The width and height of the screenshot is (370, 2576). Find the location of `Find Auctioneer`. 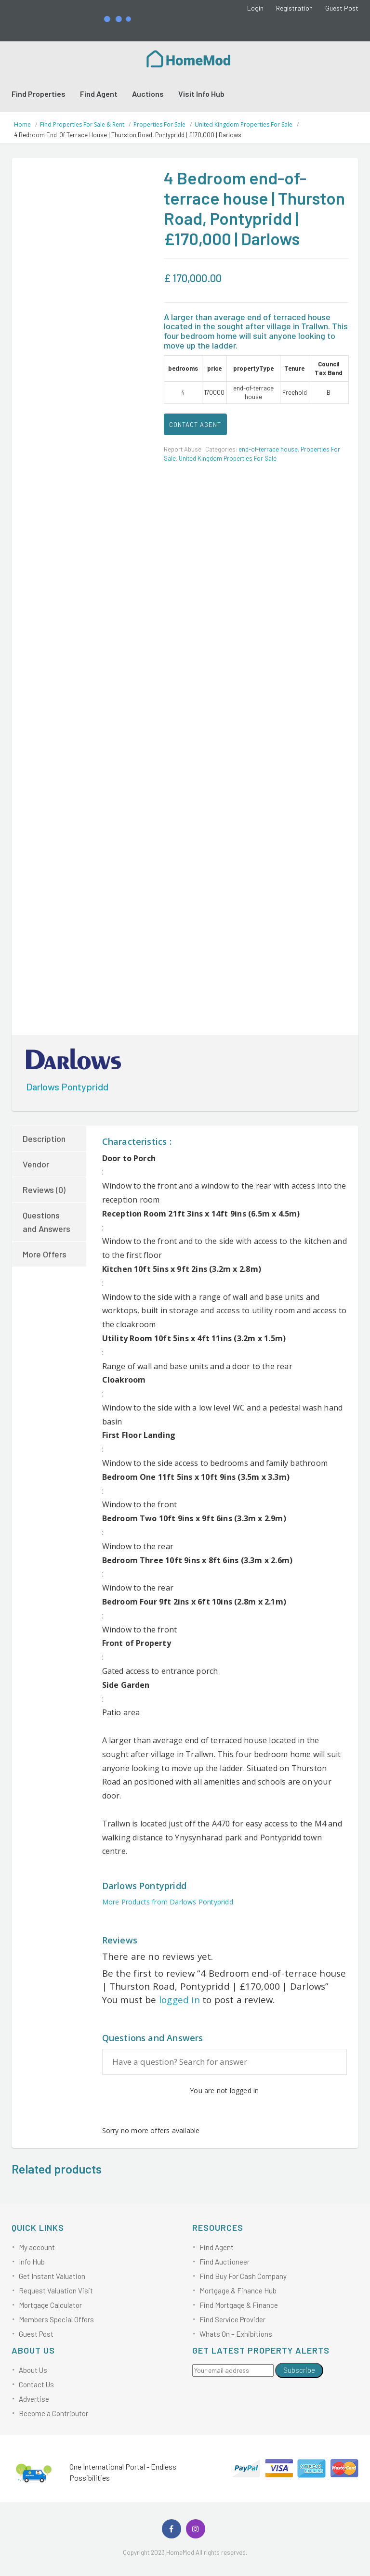

Find Auctioneer is located at coordinates (224, 2261).